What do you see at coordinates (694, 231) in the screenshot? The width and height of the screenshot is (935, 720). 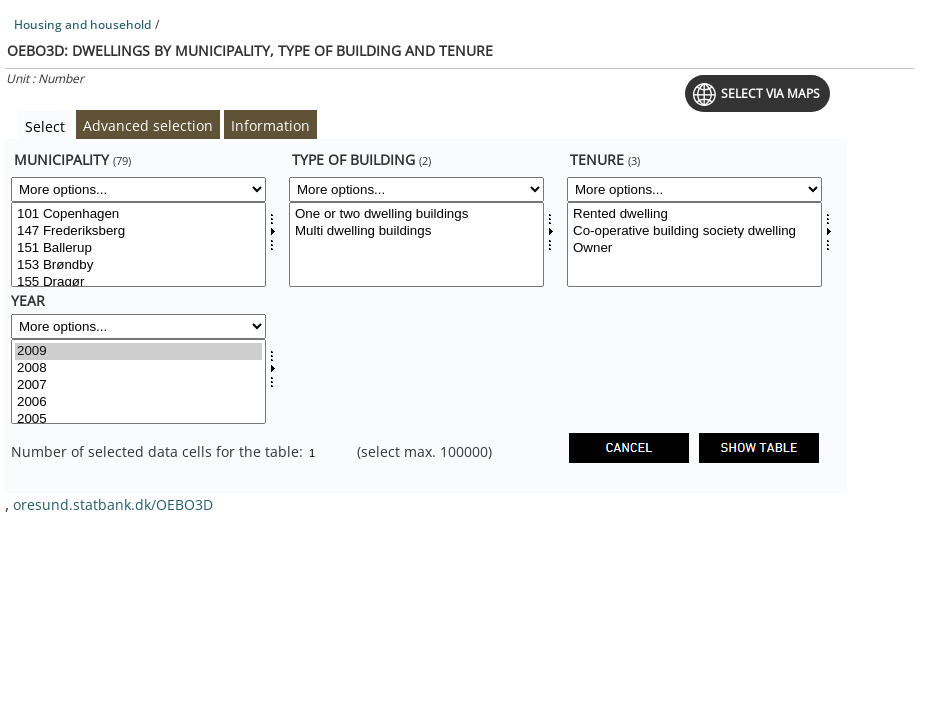 I see `Co-operative building society dwelling` at bounding box center [694, 231].